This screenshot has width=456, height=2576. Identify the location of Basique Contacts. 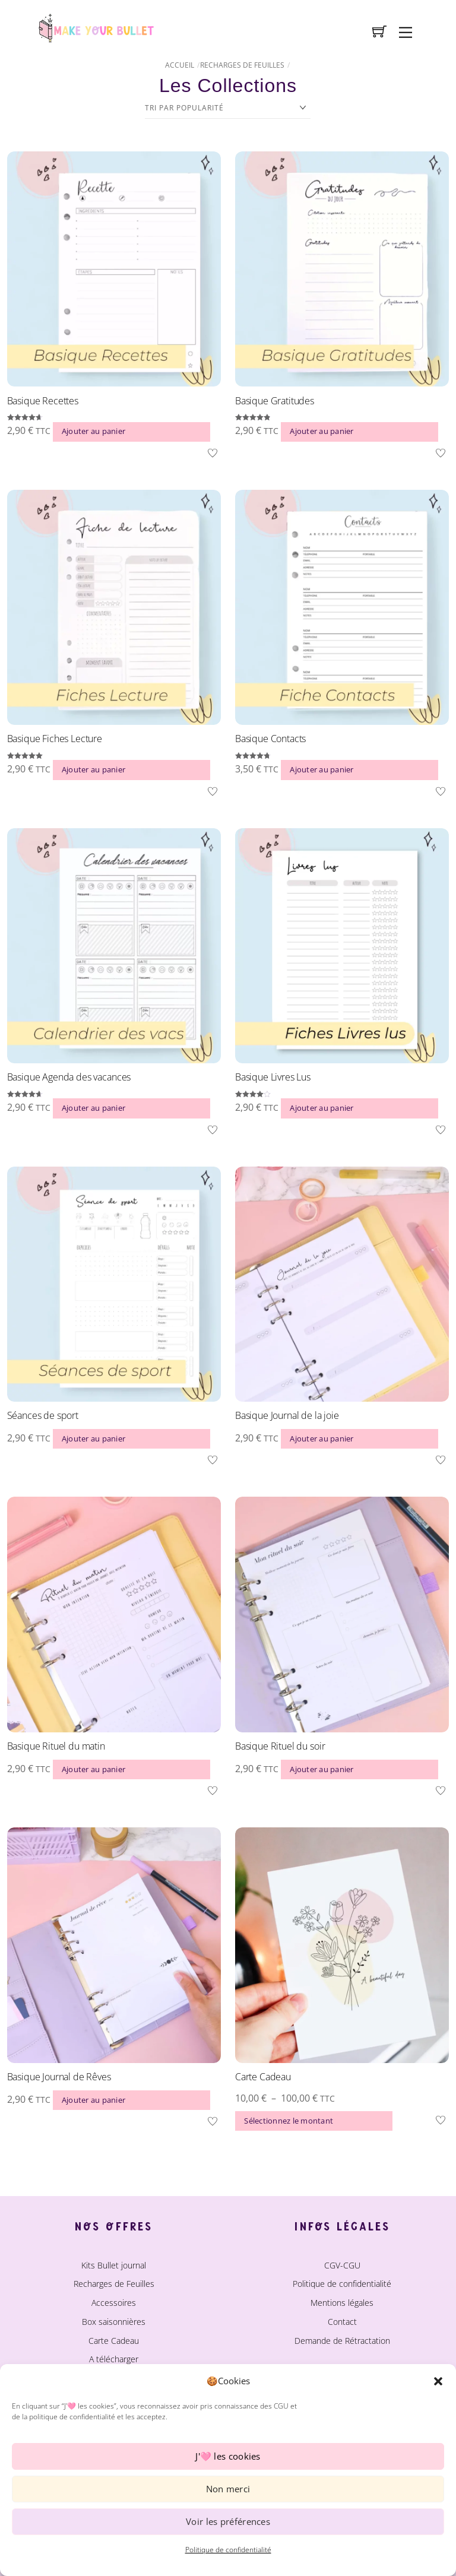
(270, 738).